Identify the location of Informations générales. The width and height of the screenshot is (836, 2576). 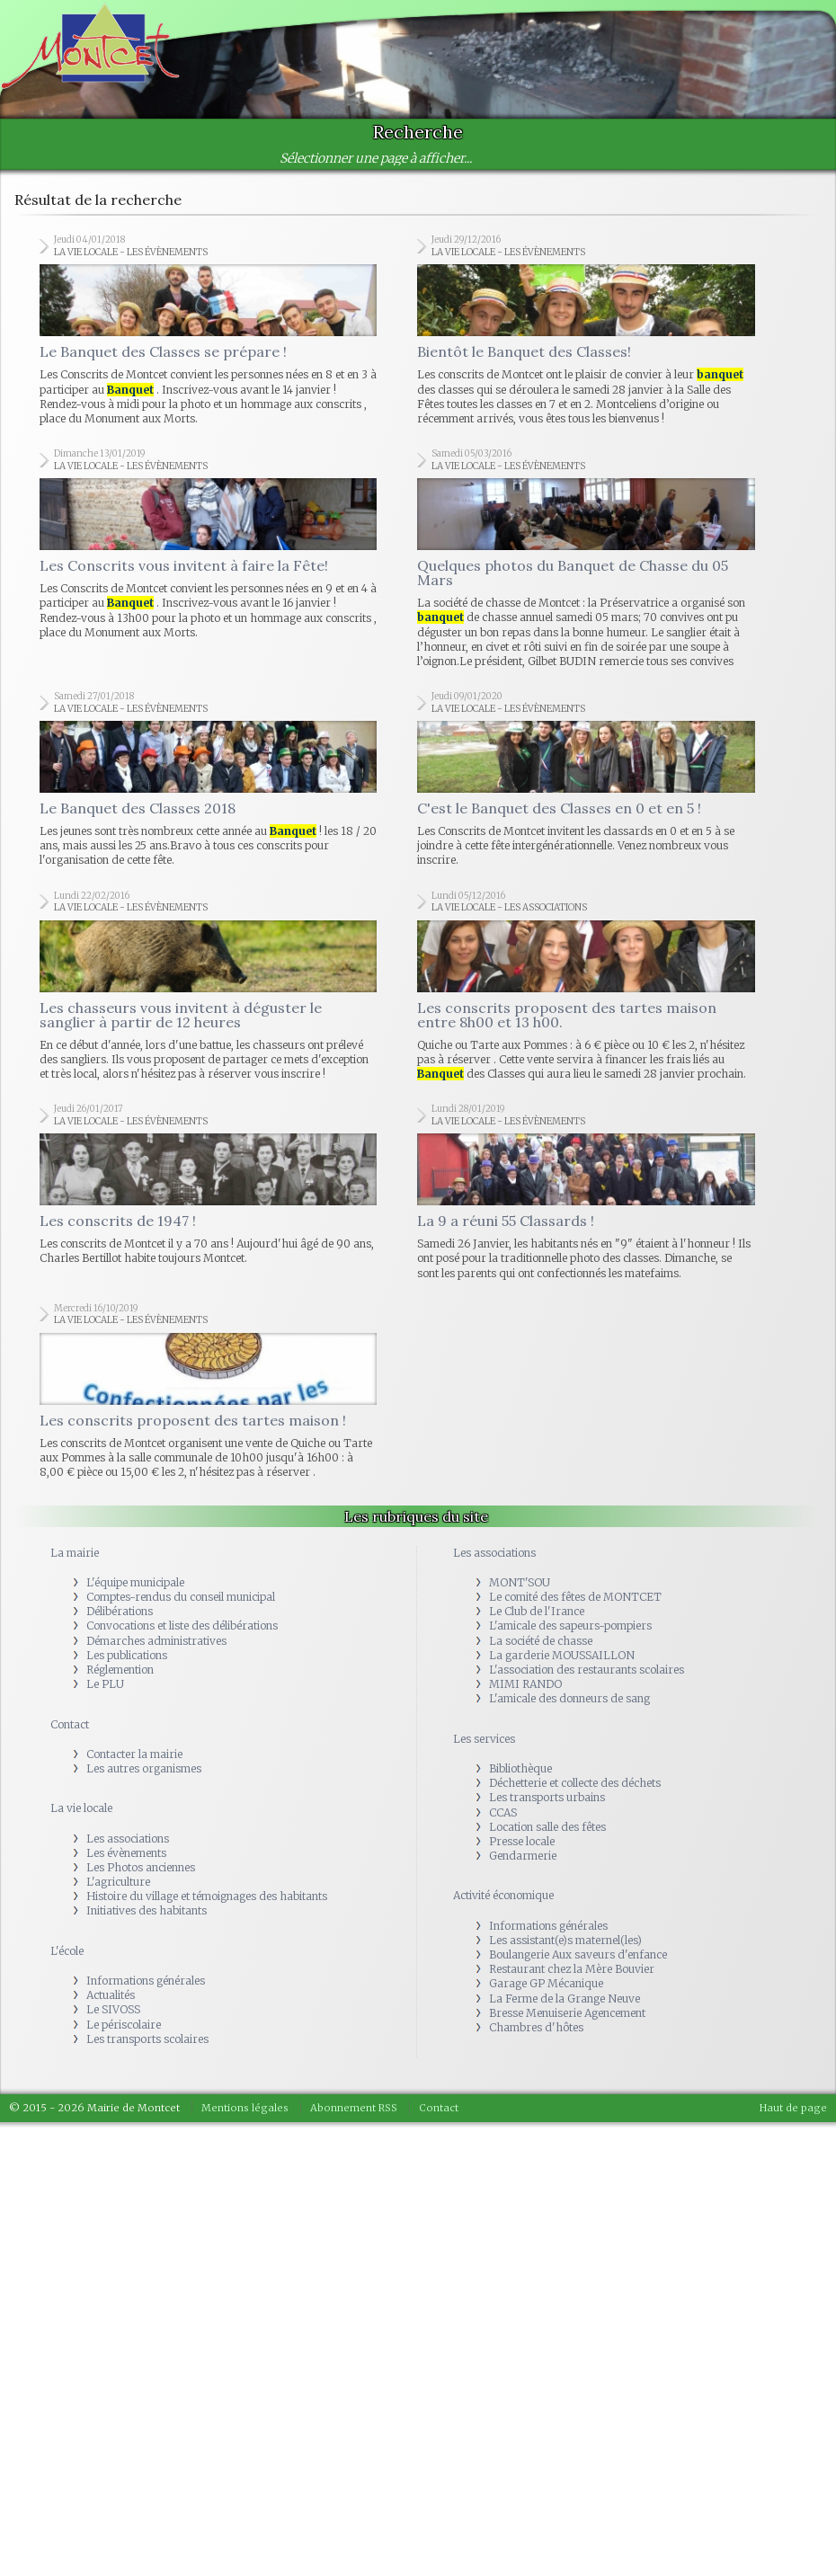
(145, 1980).